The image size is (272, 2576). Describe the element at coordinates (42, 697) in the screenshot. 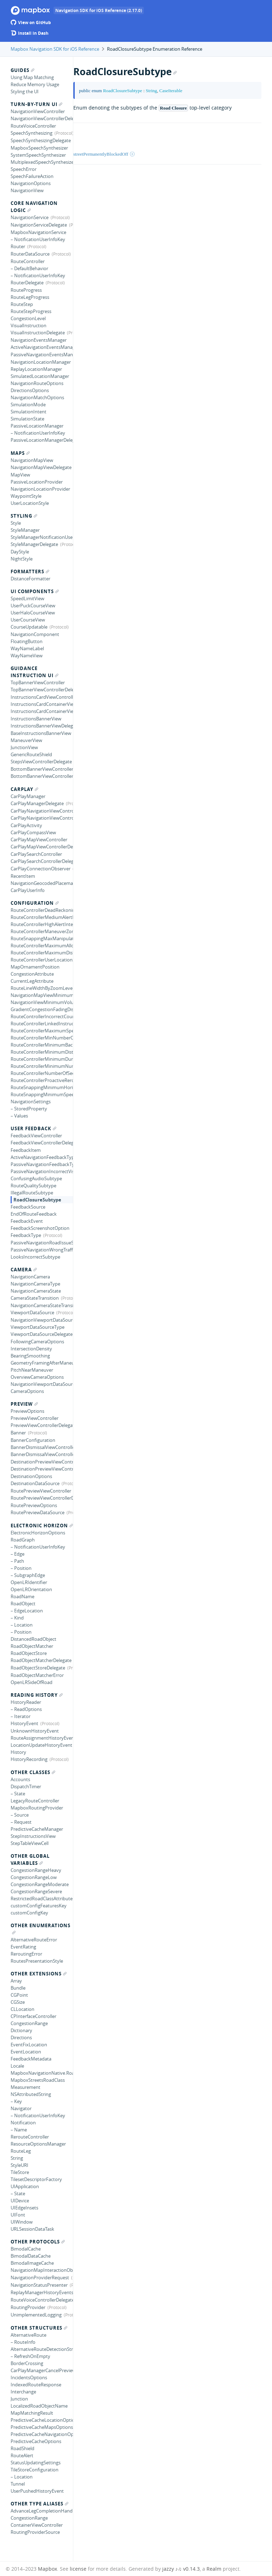

I see `InstructionsCardViewController` at that location.